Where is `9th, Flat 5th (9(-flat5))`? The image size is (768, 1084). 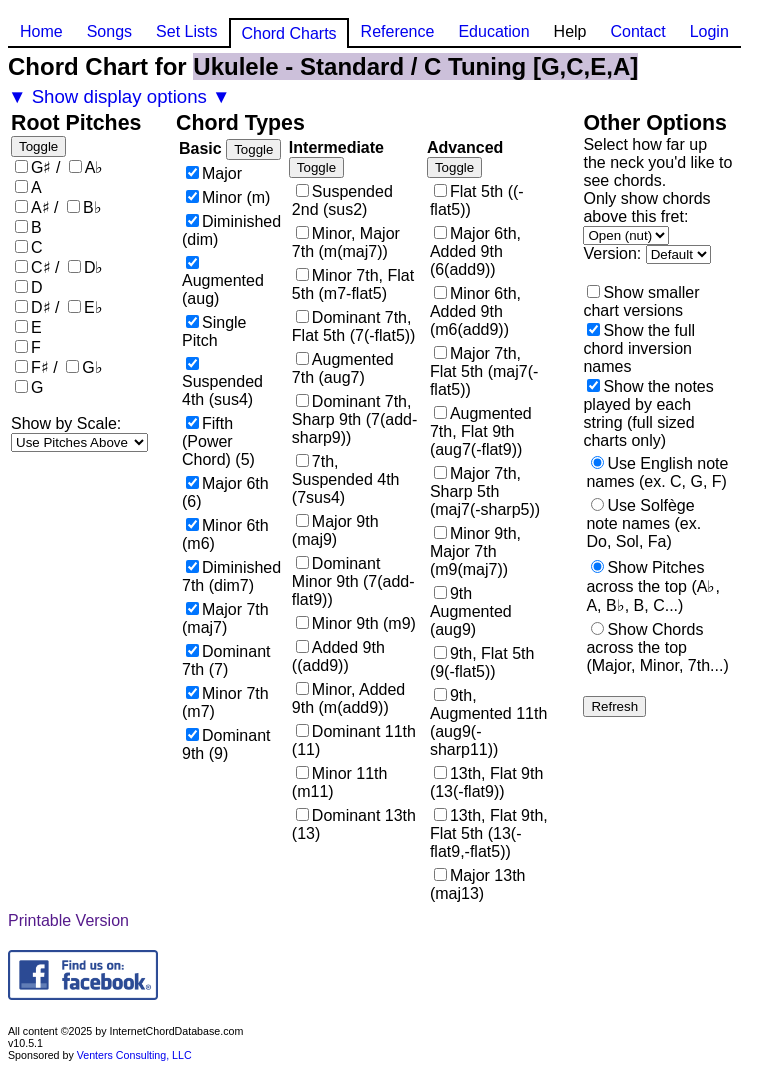 9th, Flat 5th (9(-flat5)) is located at coordinates (482, 662).